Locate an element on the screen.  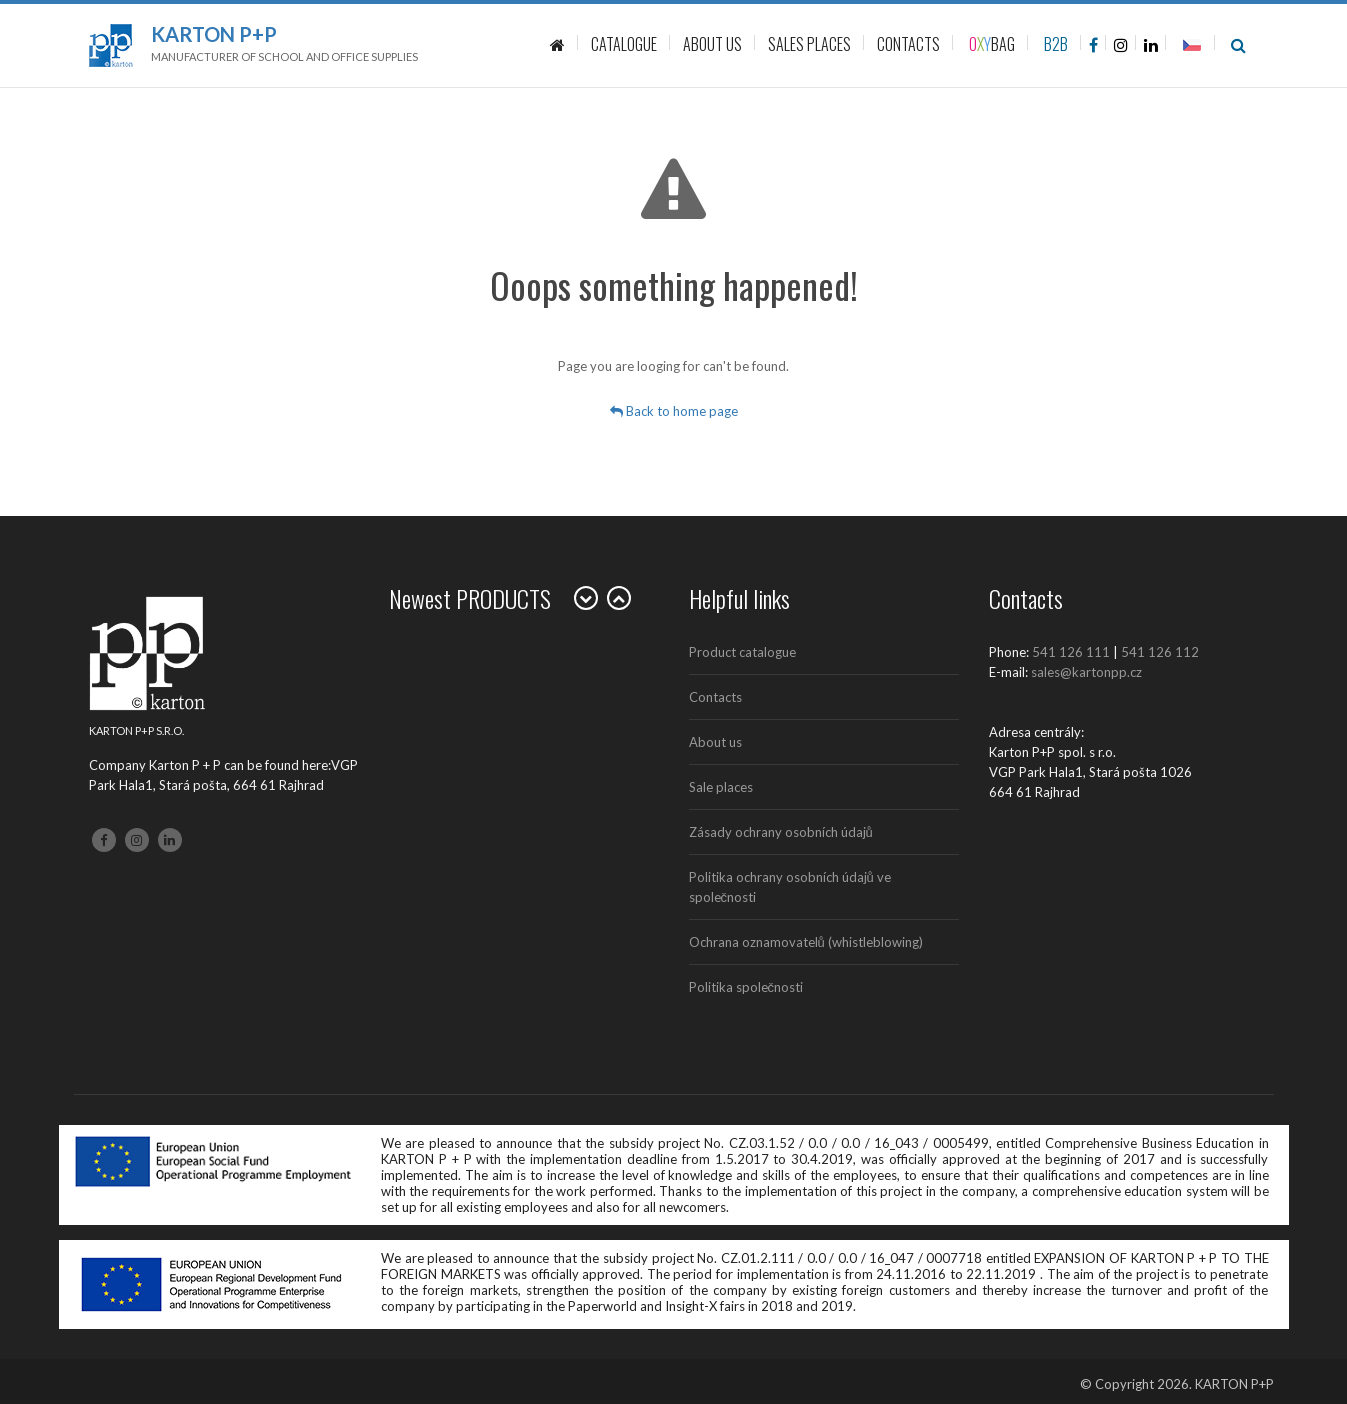
About us is located at coordinates (715, 742).